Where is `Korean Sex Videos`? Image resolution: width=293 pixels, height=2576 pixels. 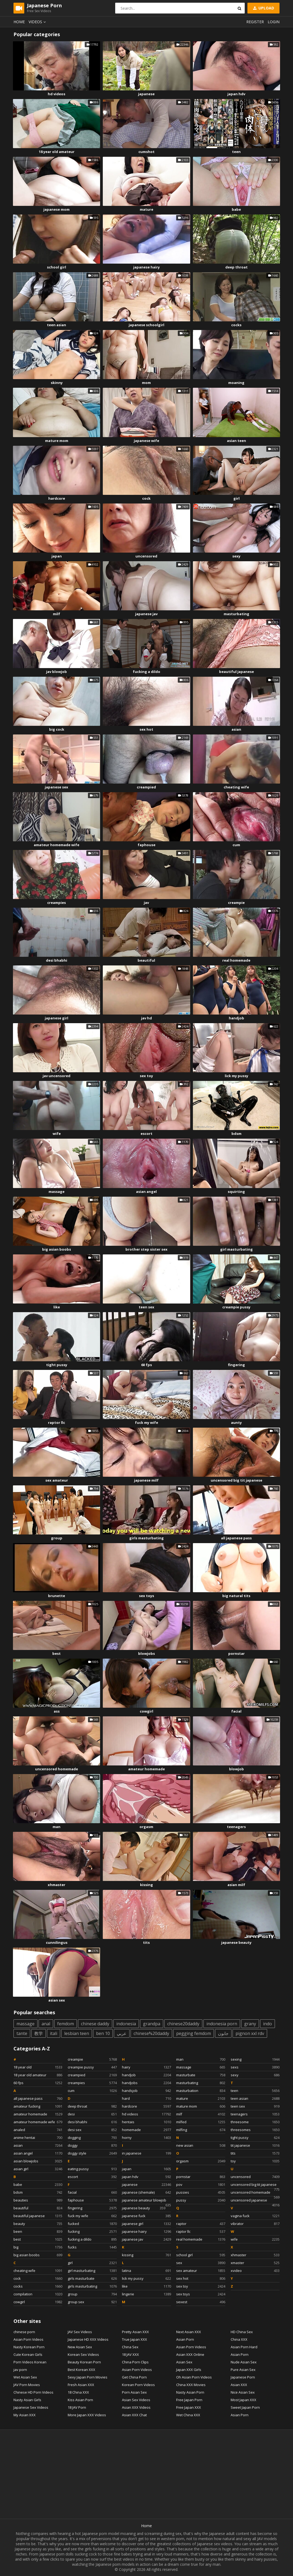
Korean Sex Videos is located at coordinates (83, 2354).